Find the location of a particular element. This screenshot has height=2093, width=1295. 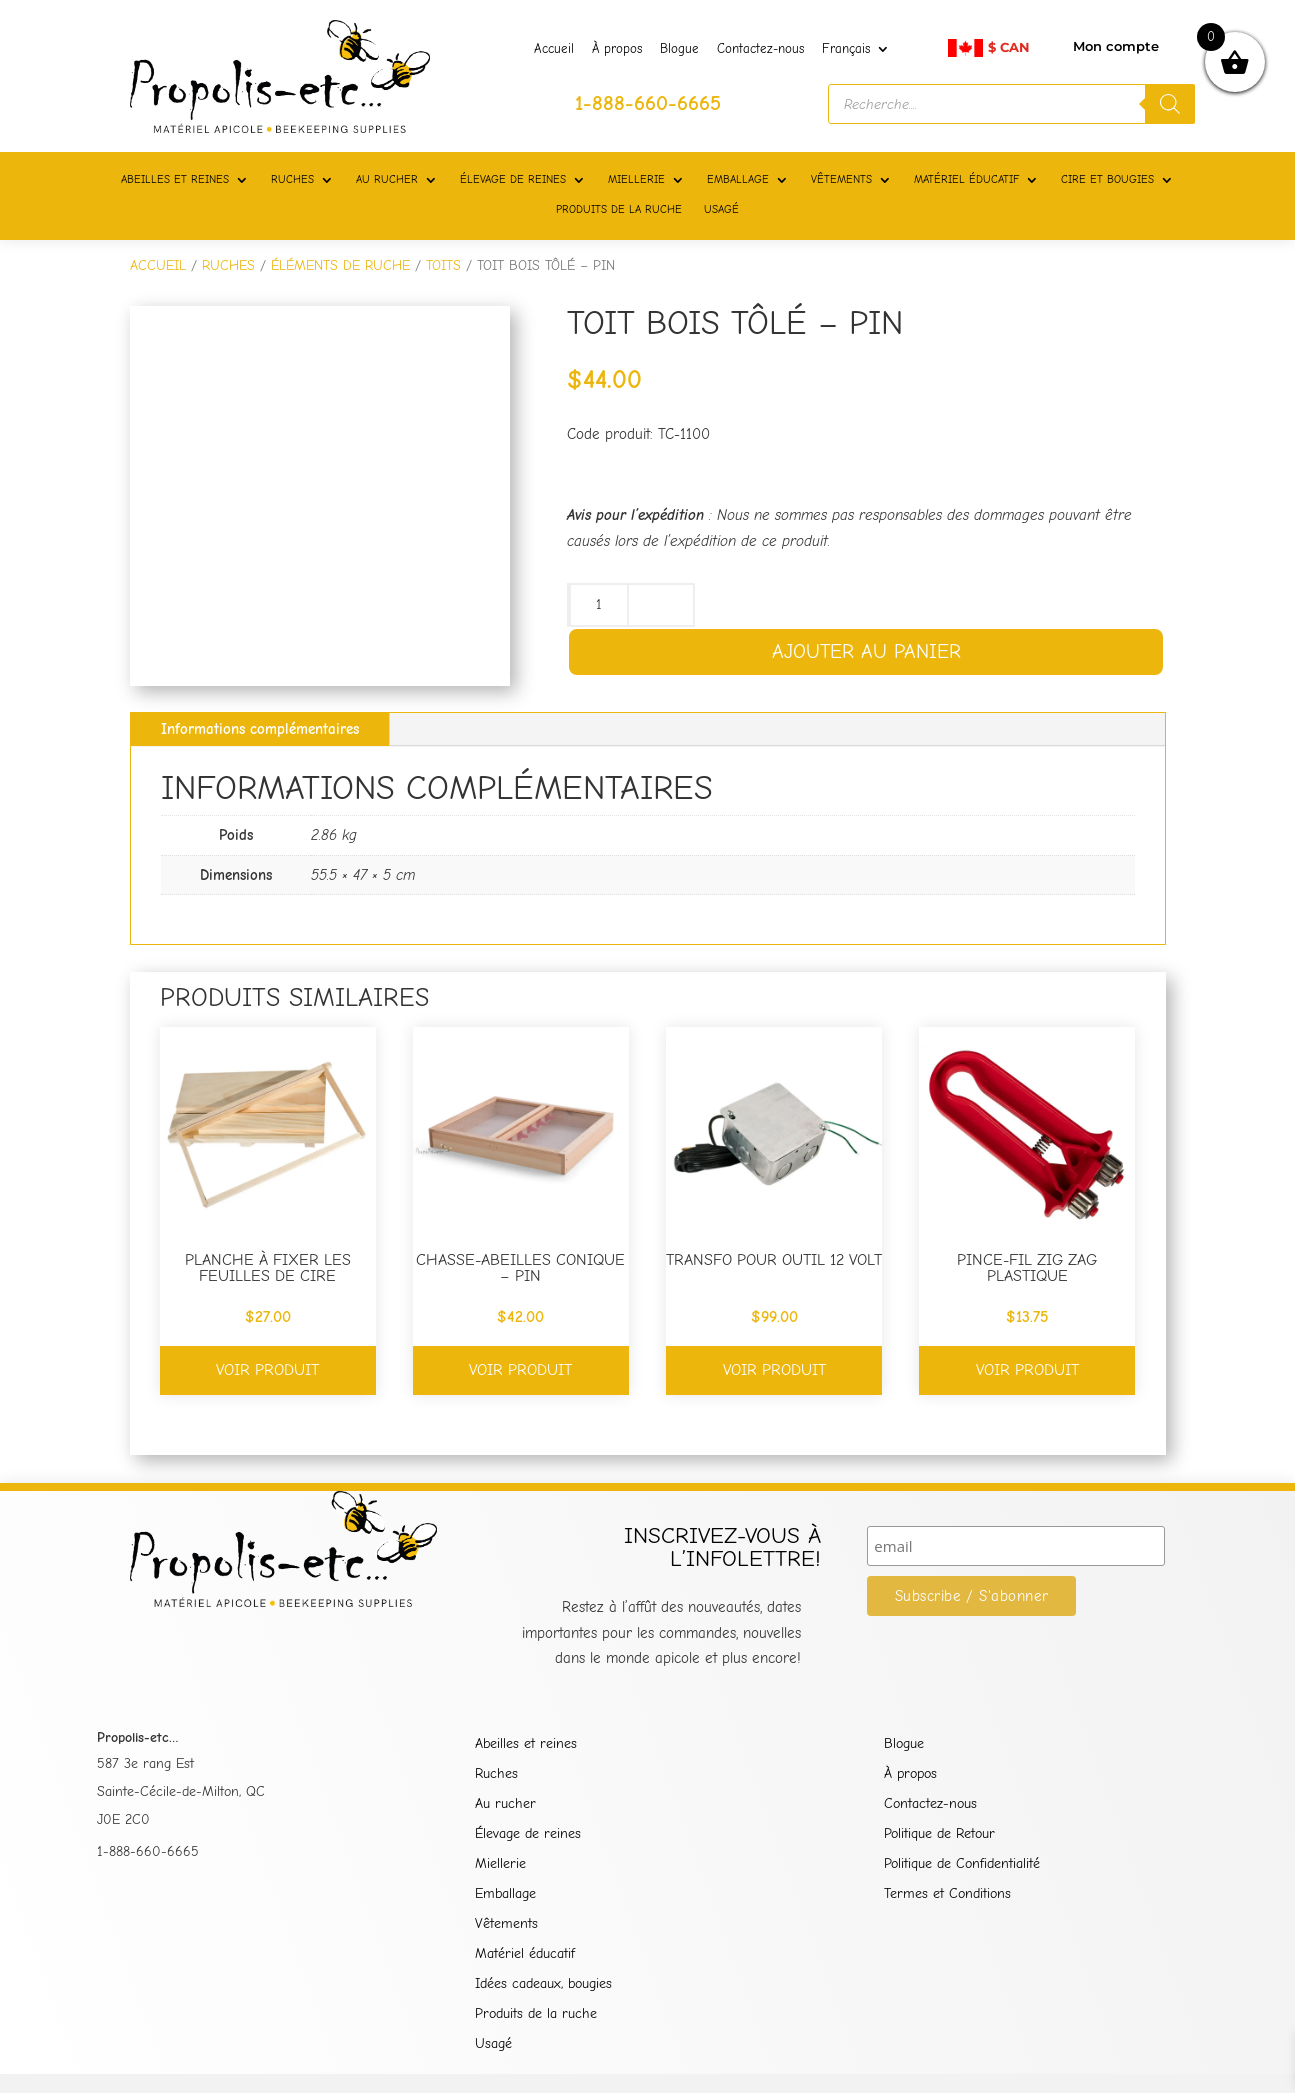

Ajouter au panier is located at coordinates (866, 651).